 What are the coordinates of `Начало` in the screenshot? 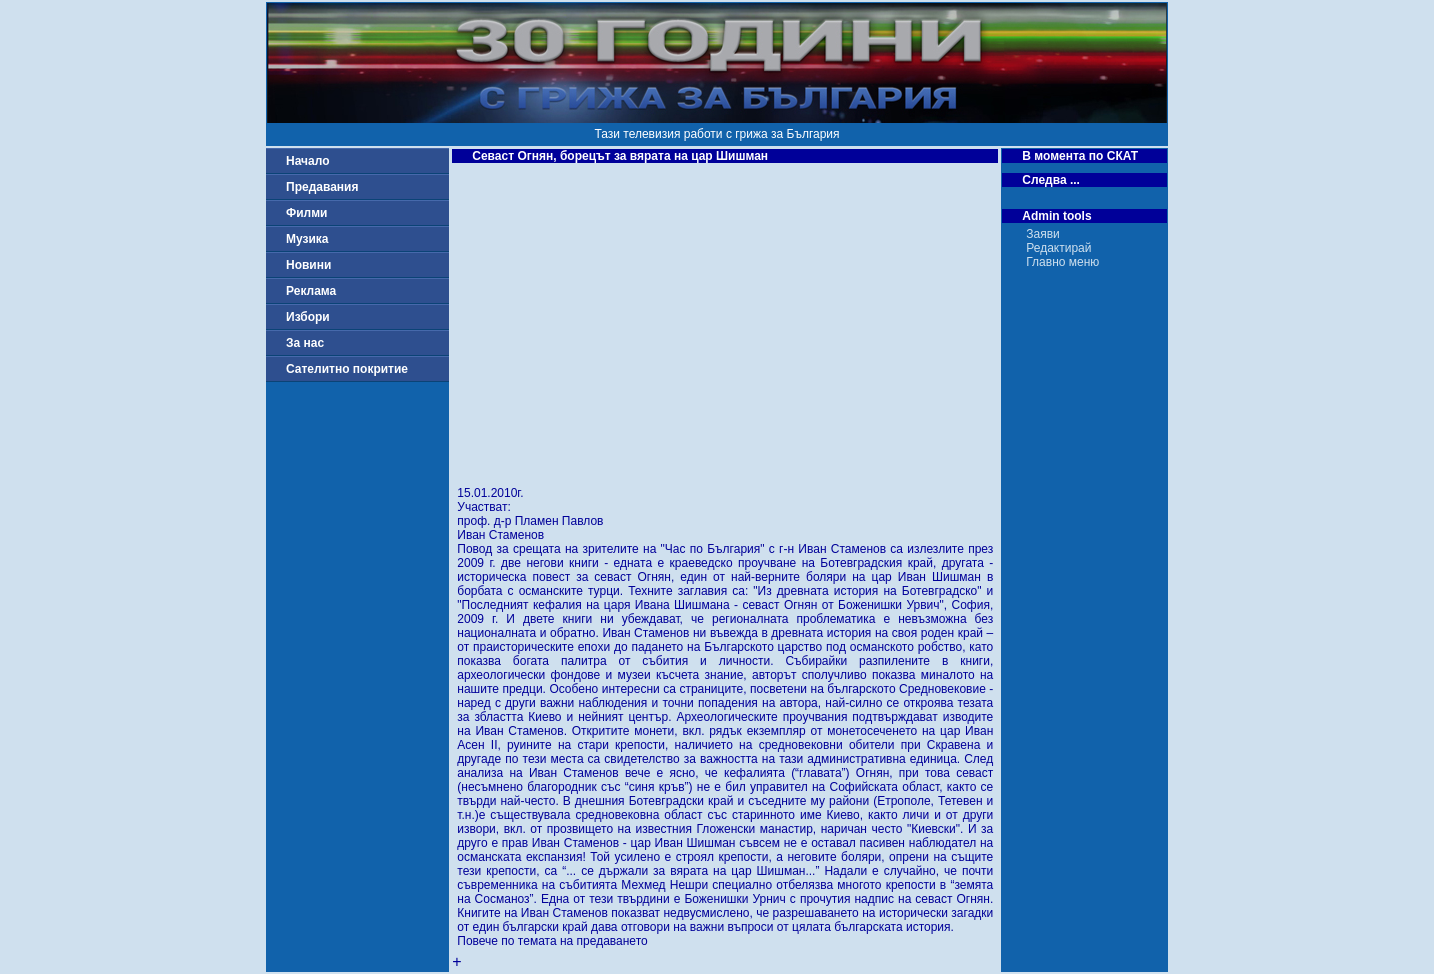 It's located at (307, 161).